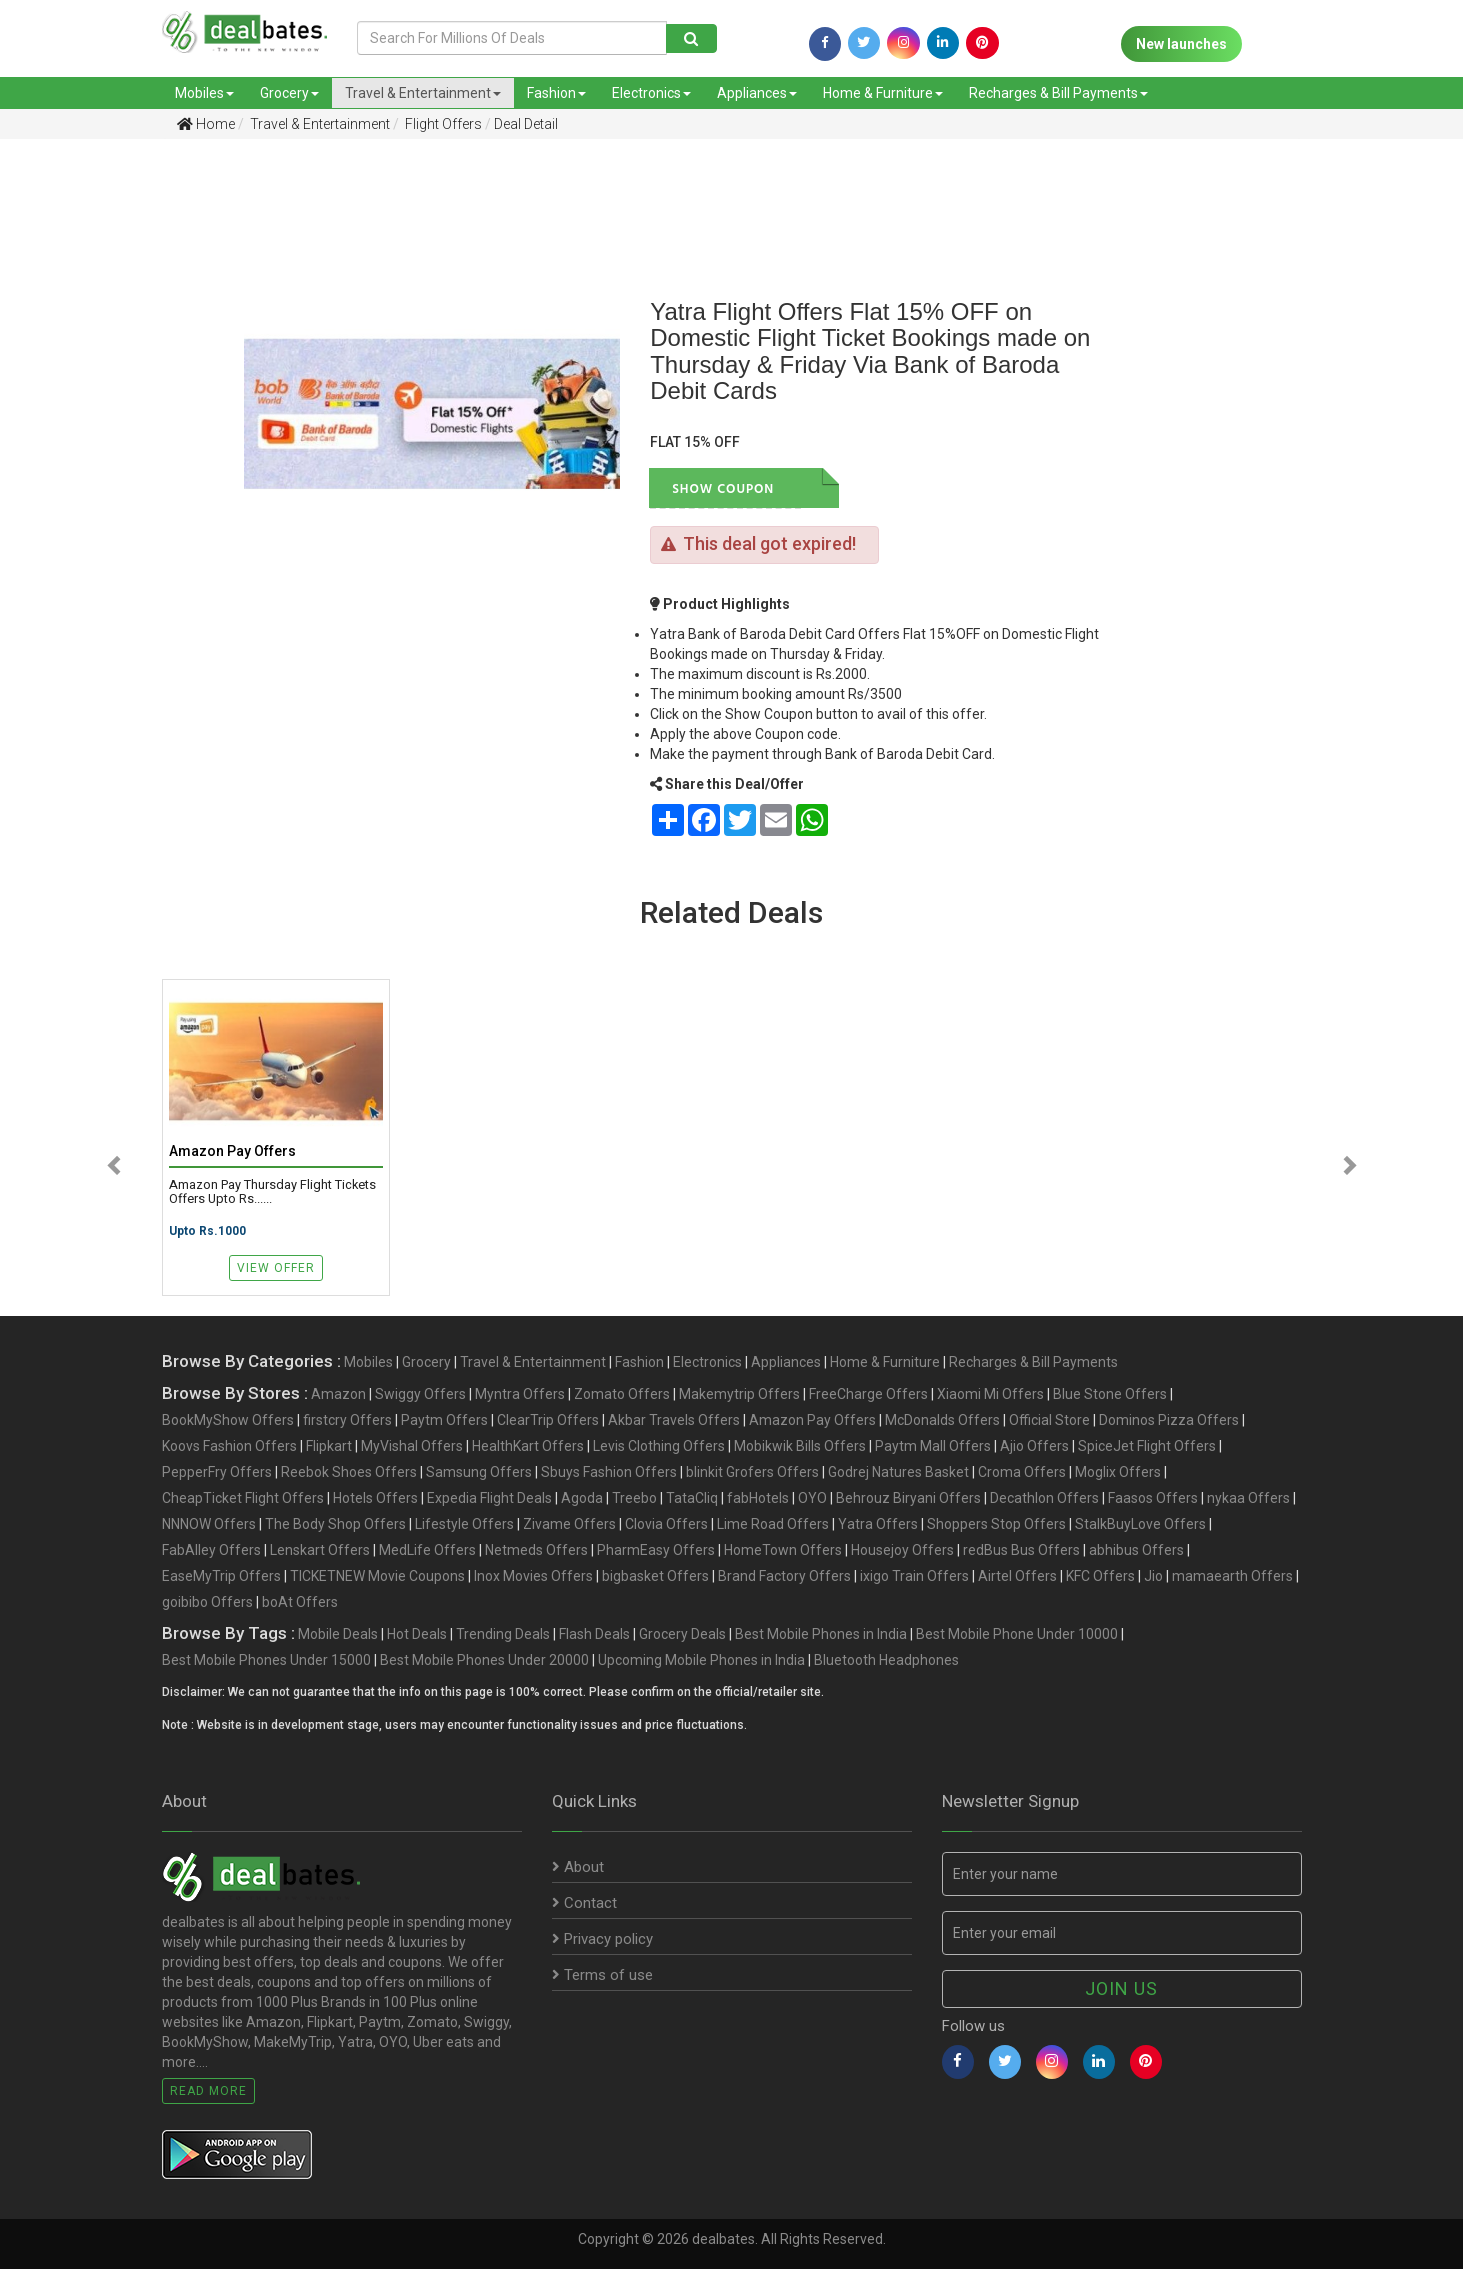  I want to click on Levis Clothing Offers, so click(659, 1446).